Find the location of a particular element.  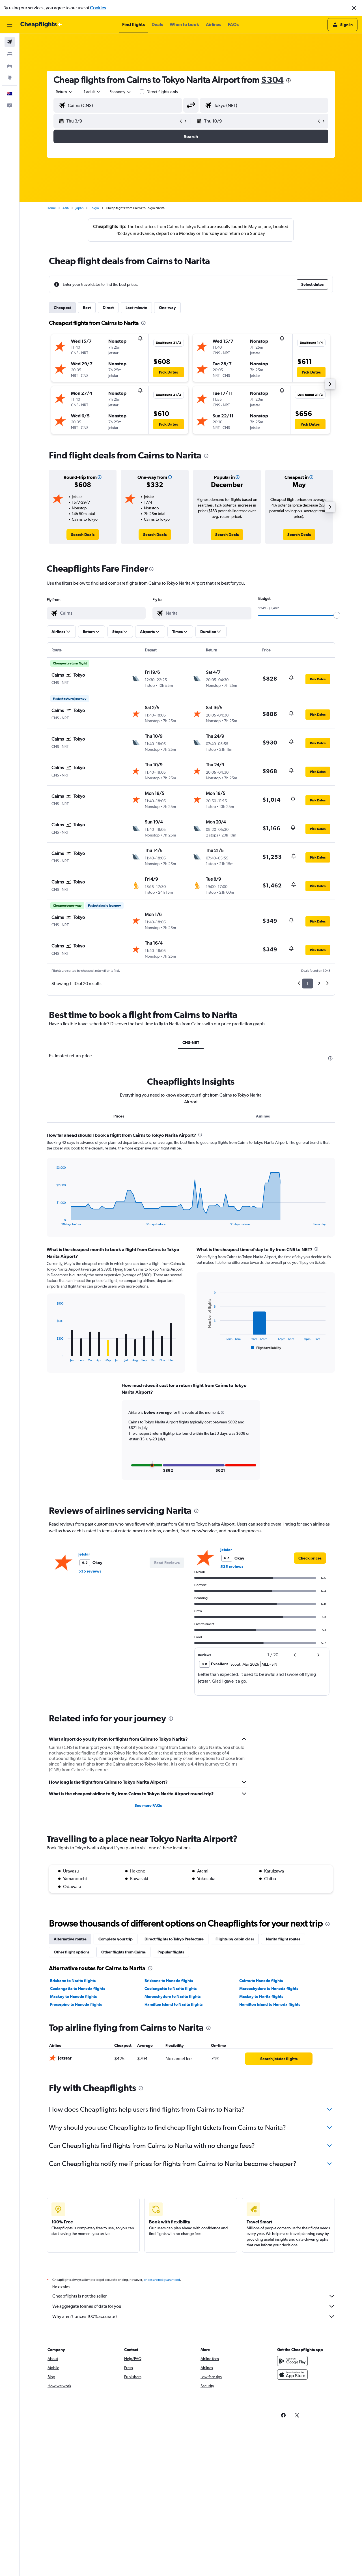

Brisbane to Haneda flights is located at coordinates (169, 1979).